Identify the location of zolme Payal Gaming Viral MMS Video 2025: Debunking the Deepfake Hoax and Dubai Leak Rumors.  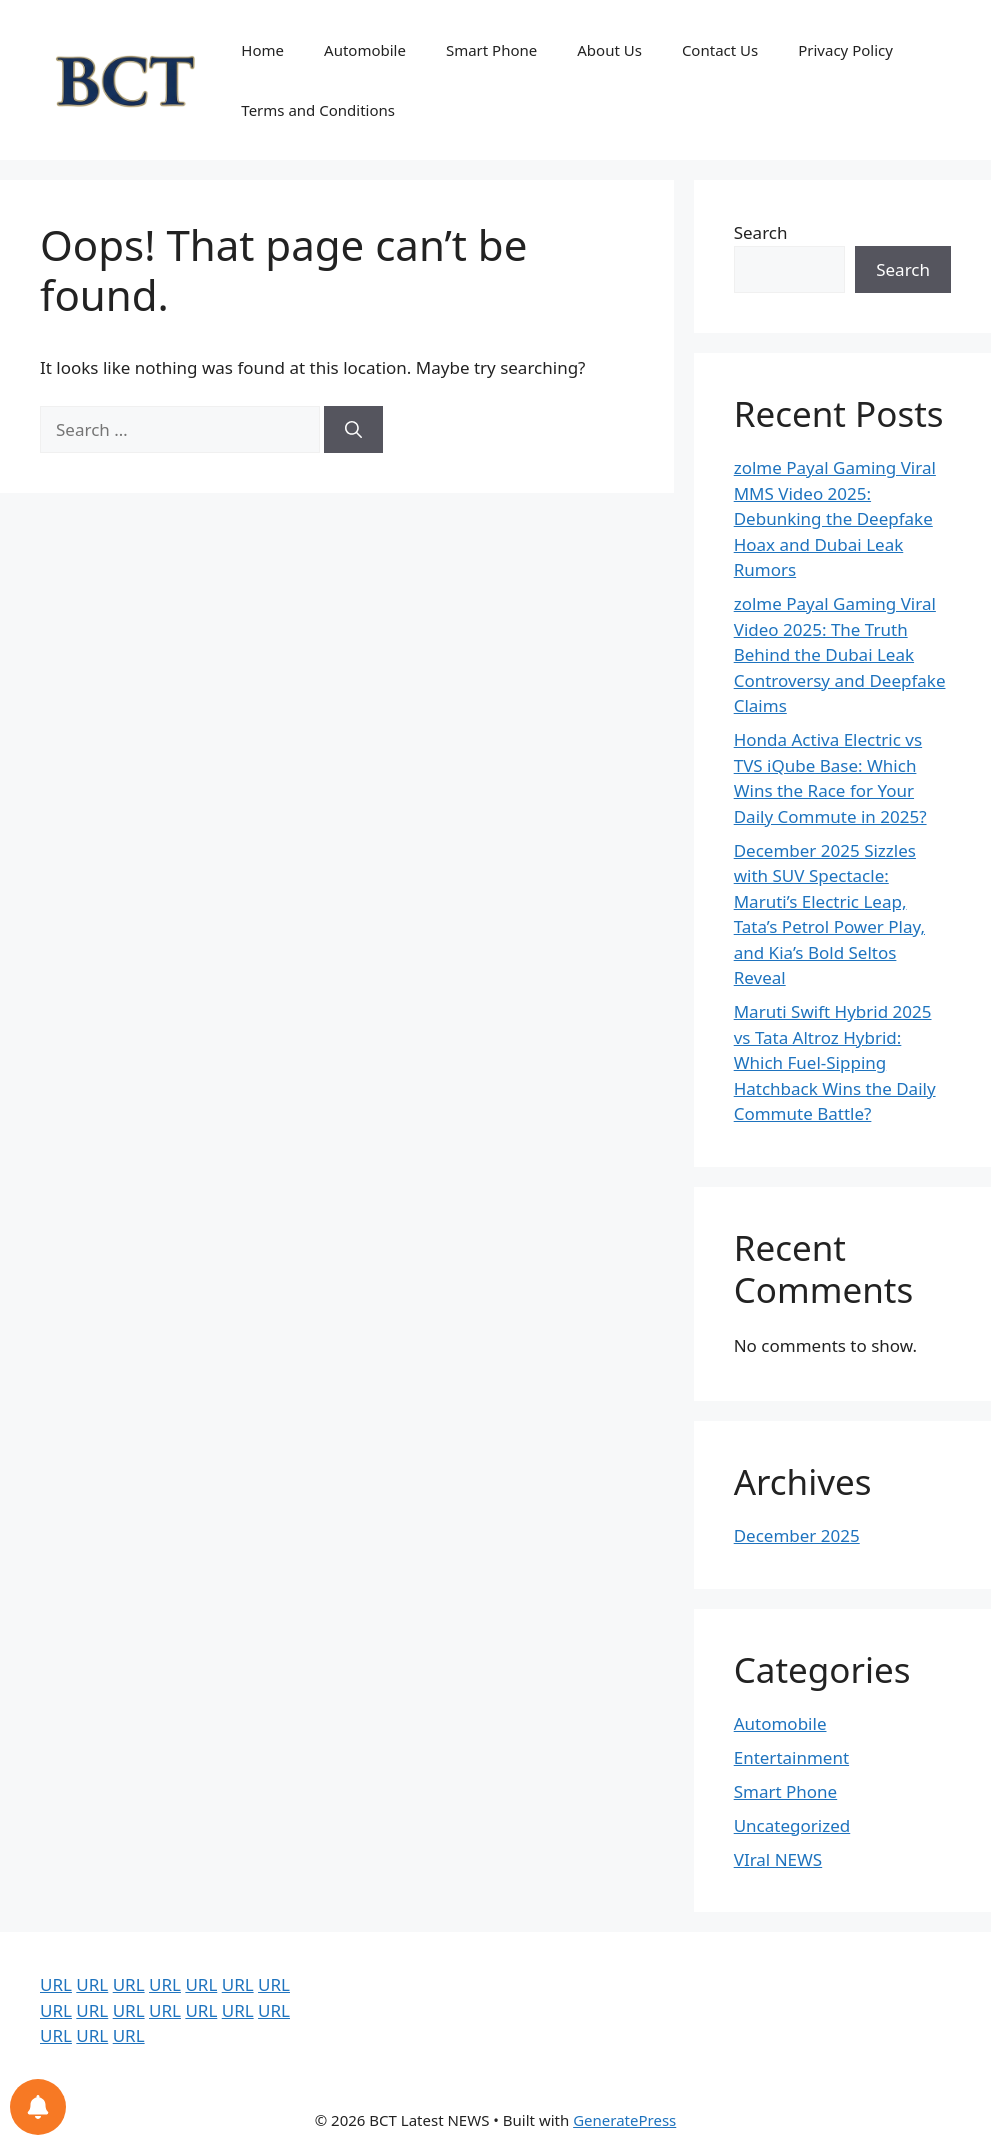
(835, 518).